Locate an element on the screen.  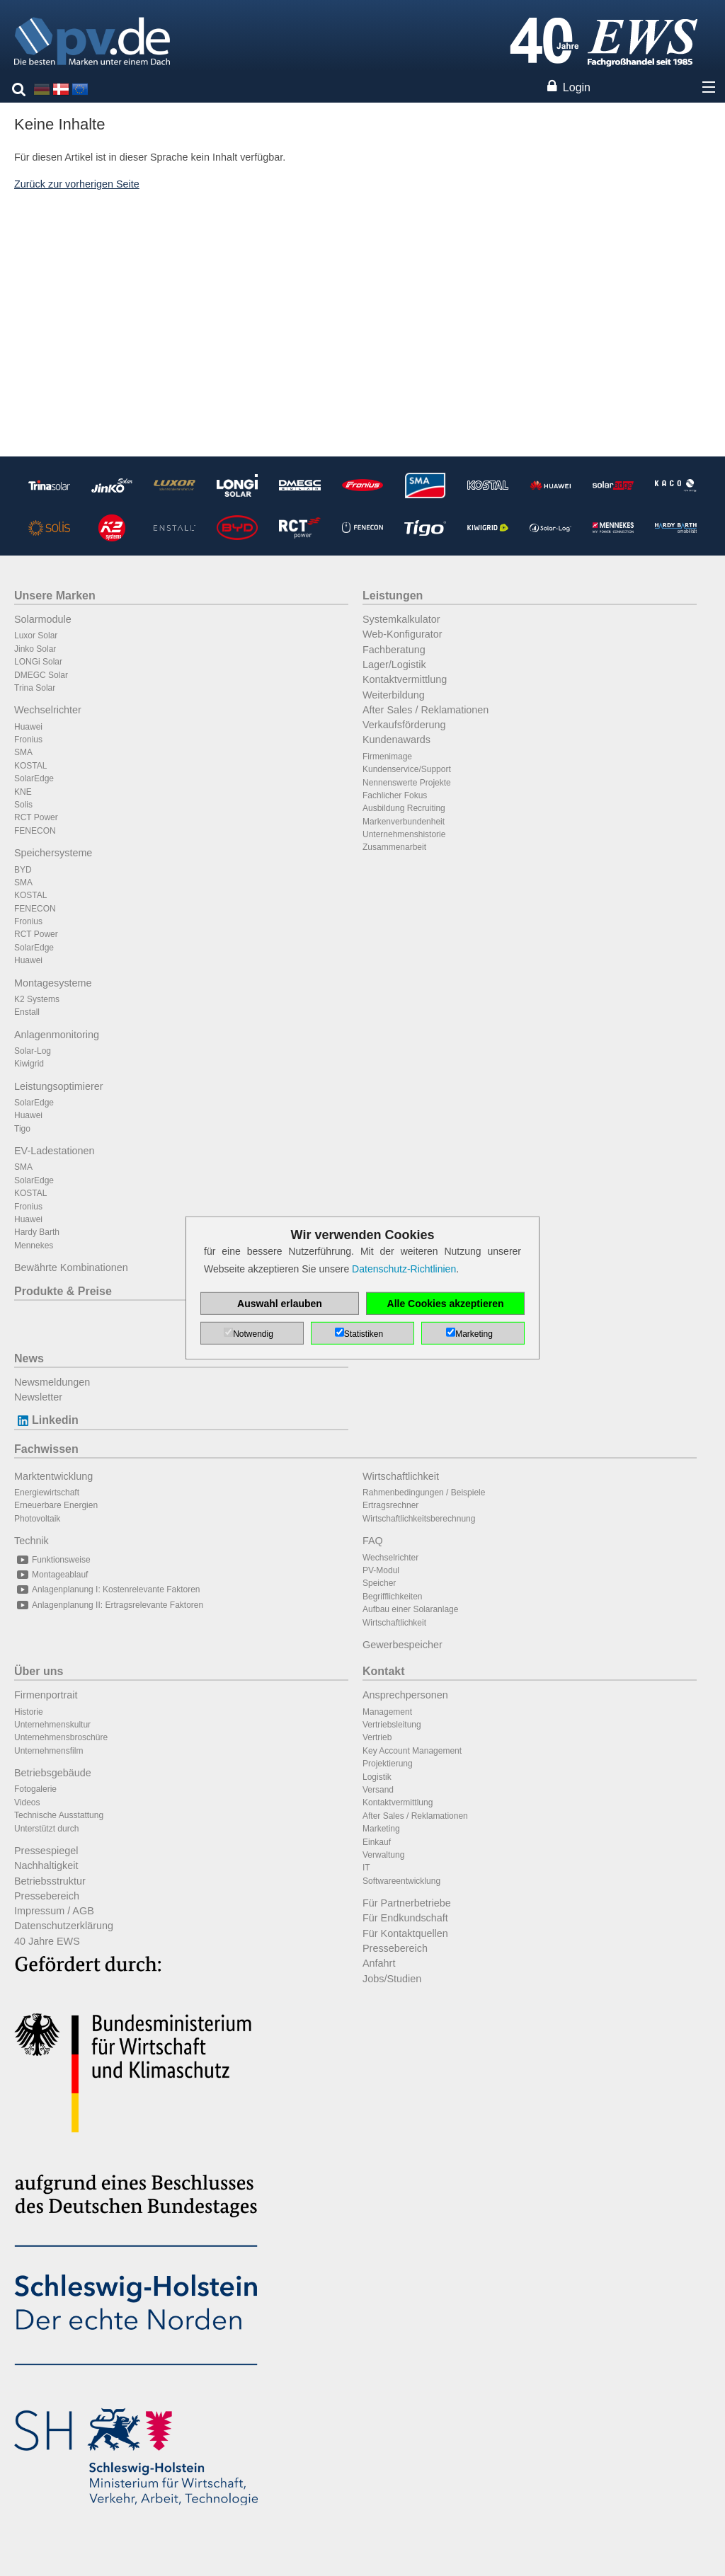
Bewährte Kombinationen is located at coordinates (71, 1267).